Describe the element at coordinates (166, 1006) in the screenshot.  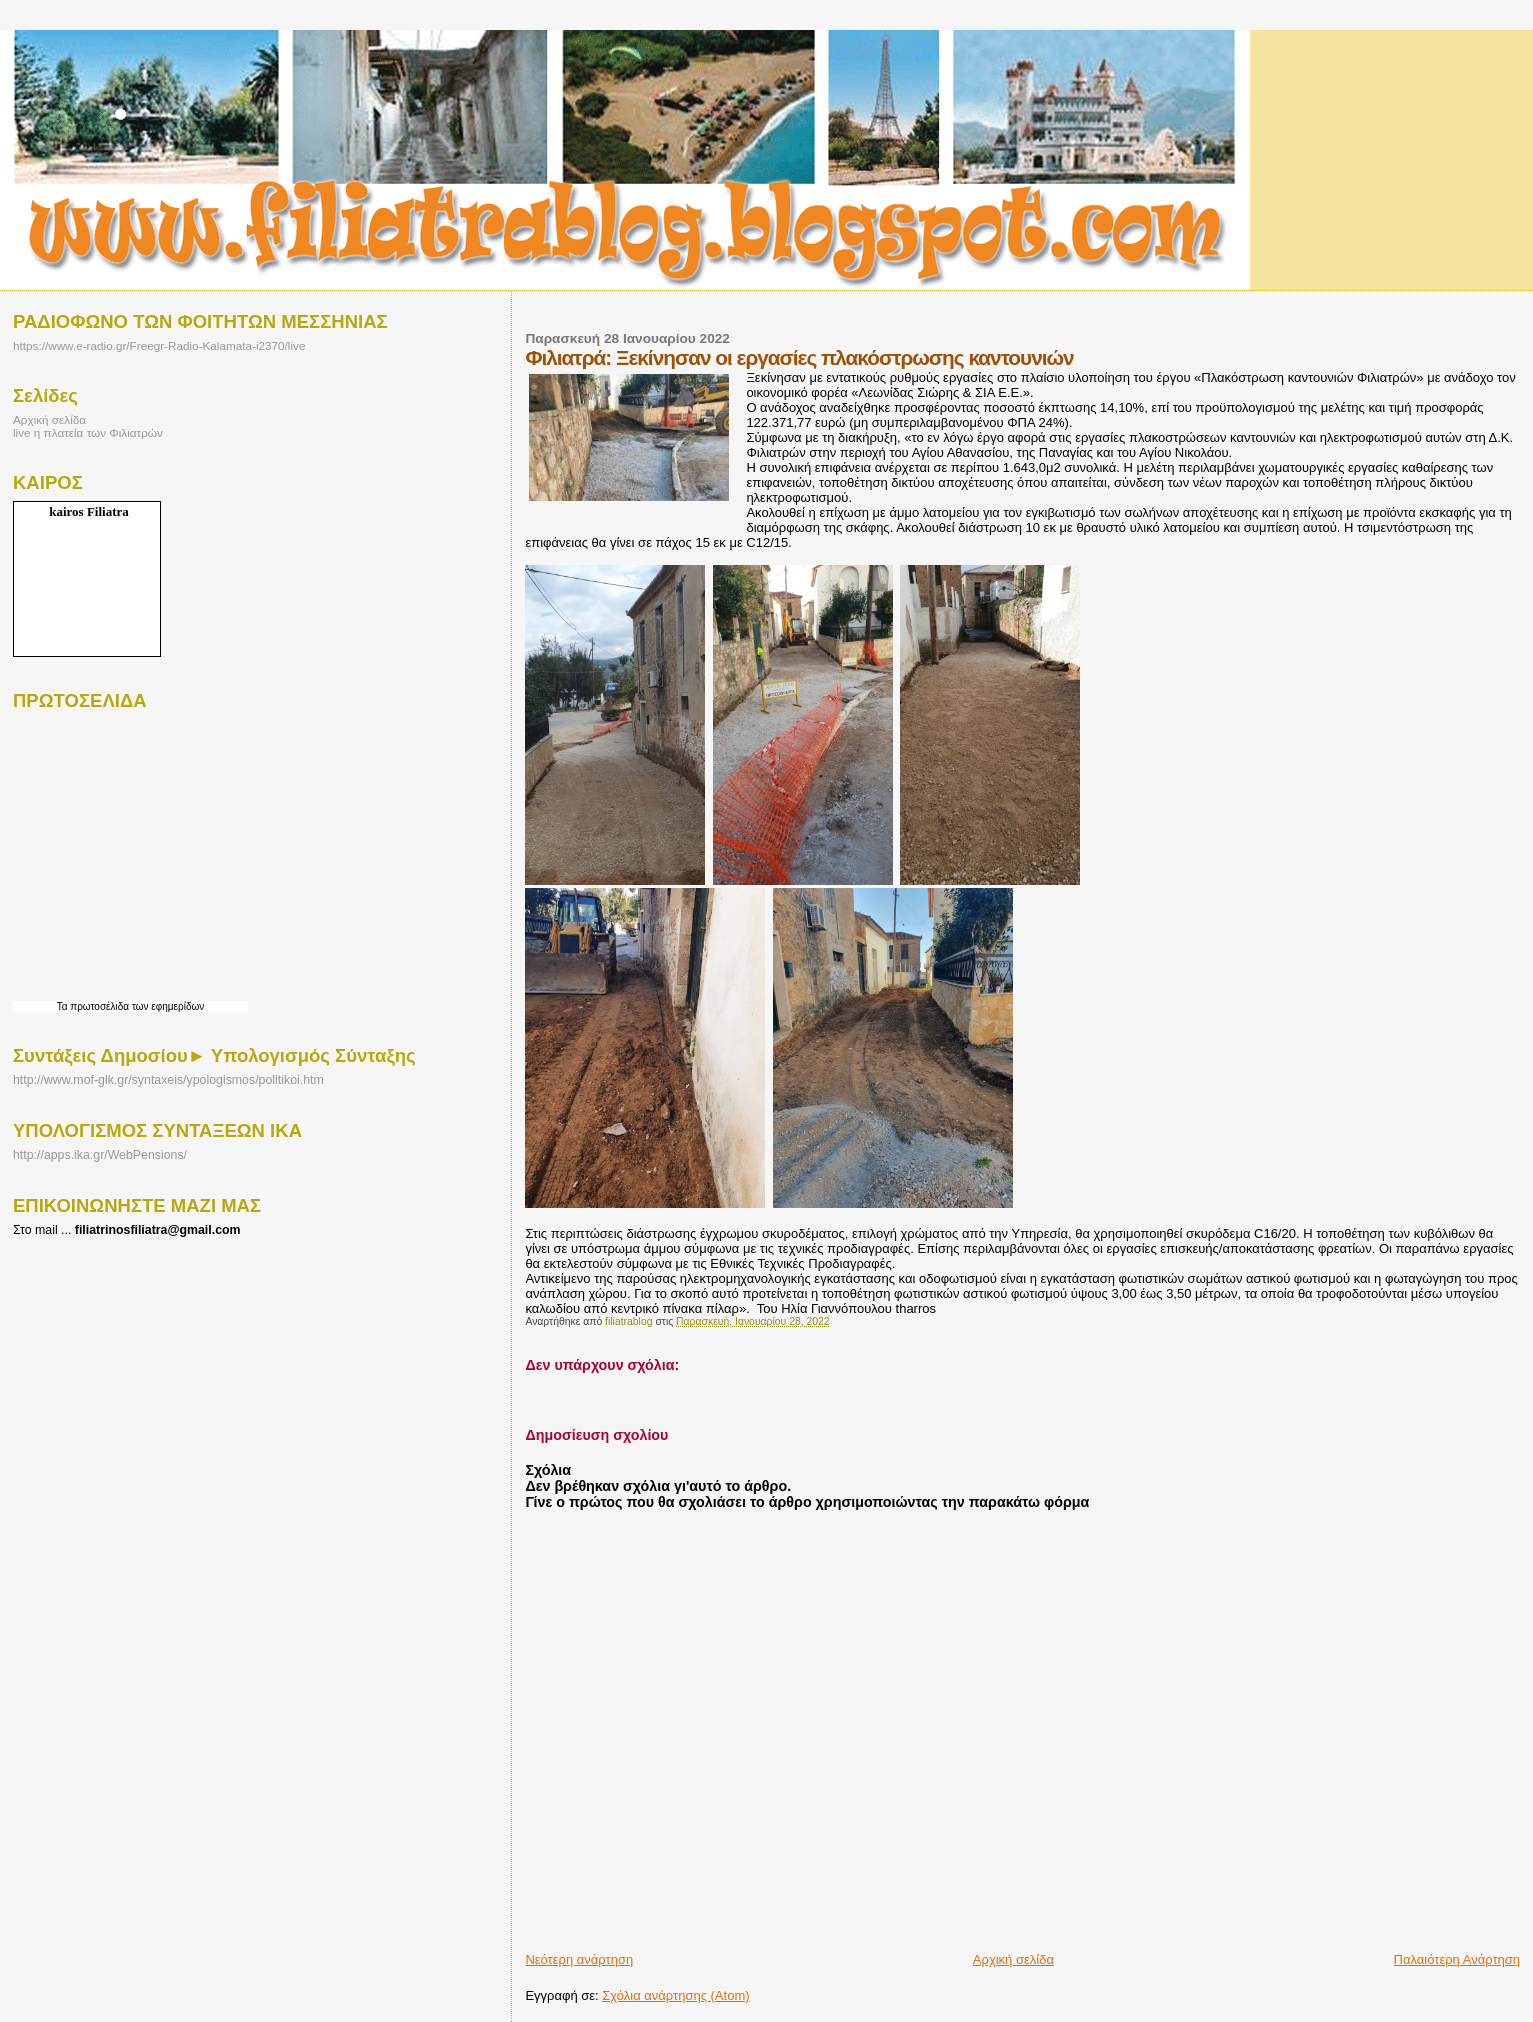
I see `των εφημερίδων` at that location.